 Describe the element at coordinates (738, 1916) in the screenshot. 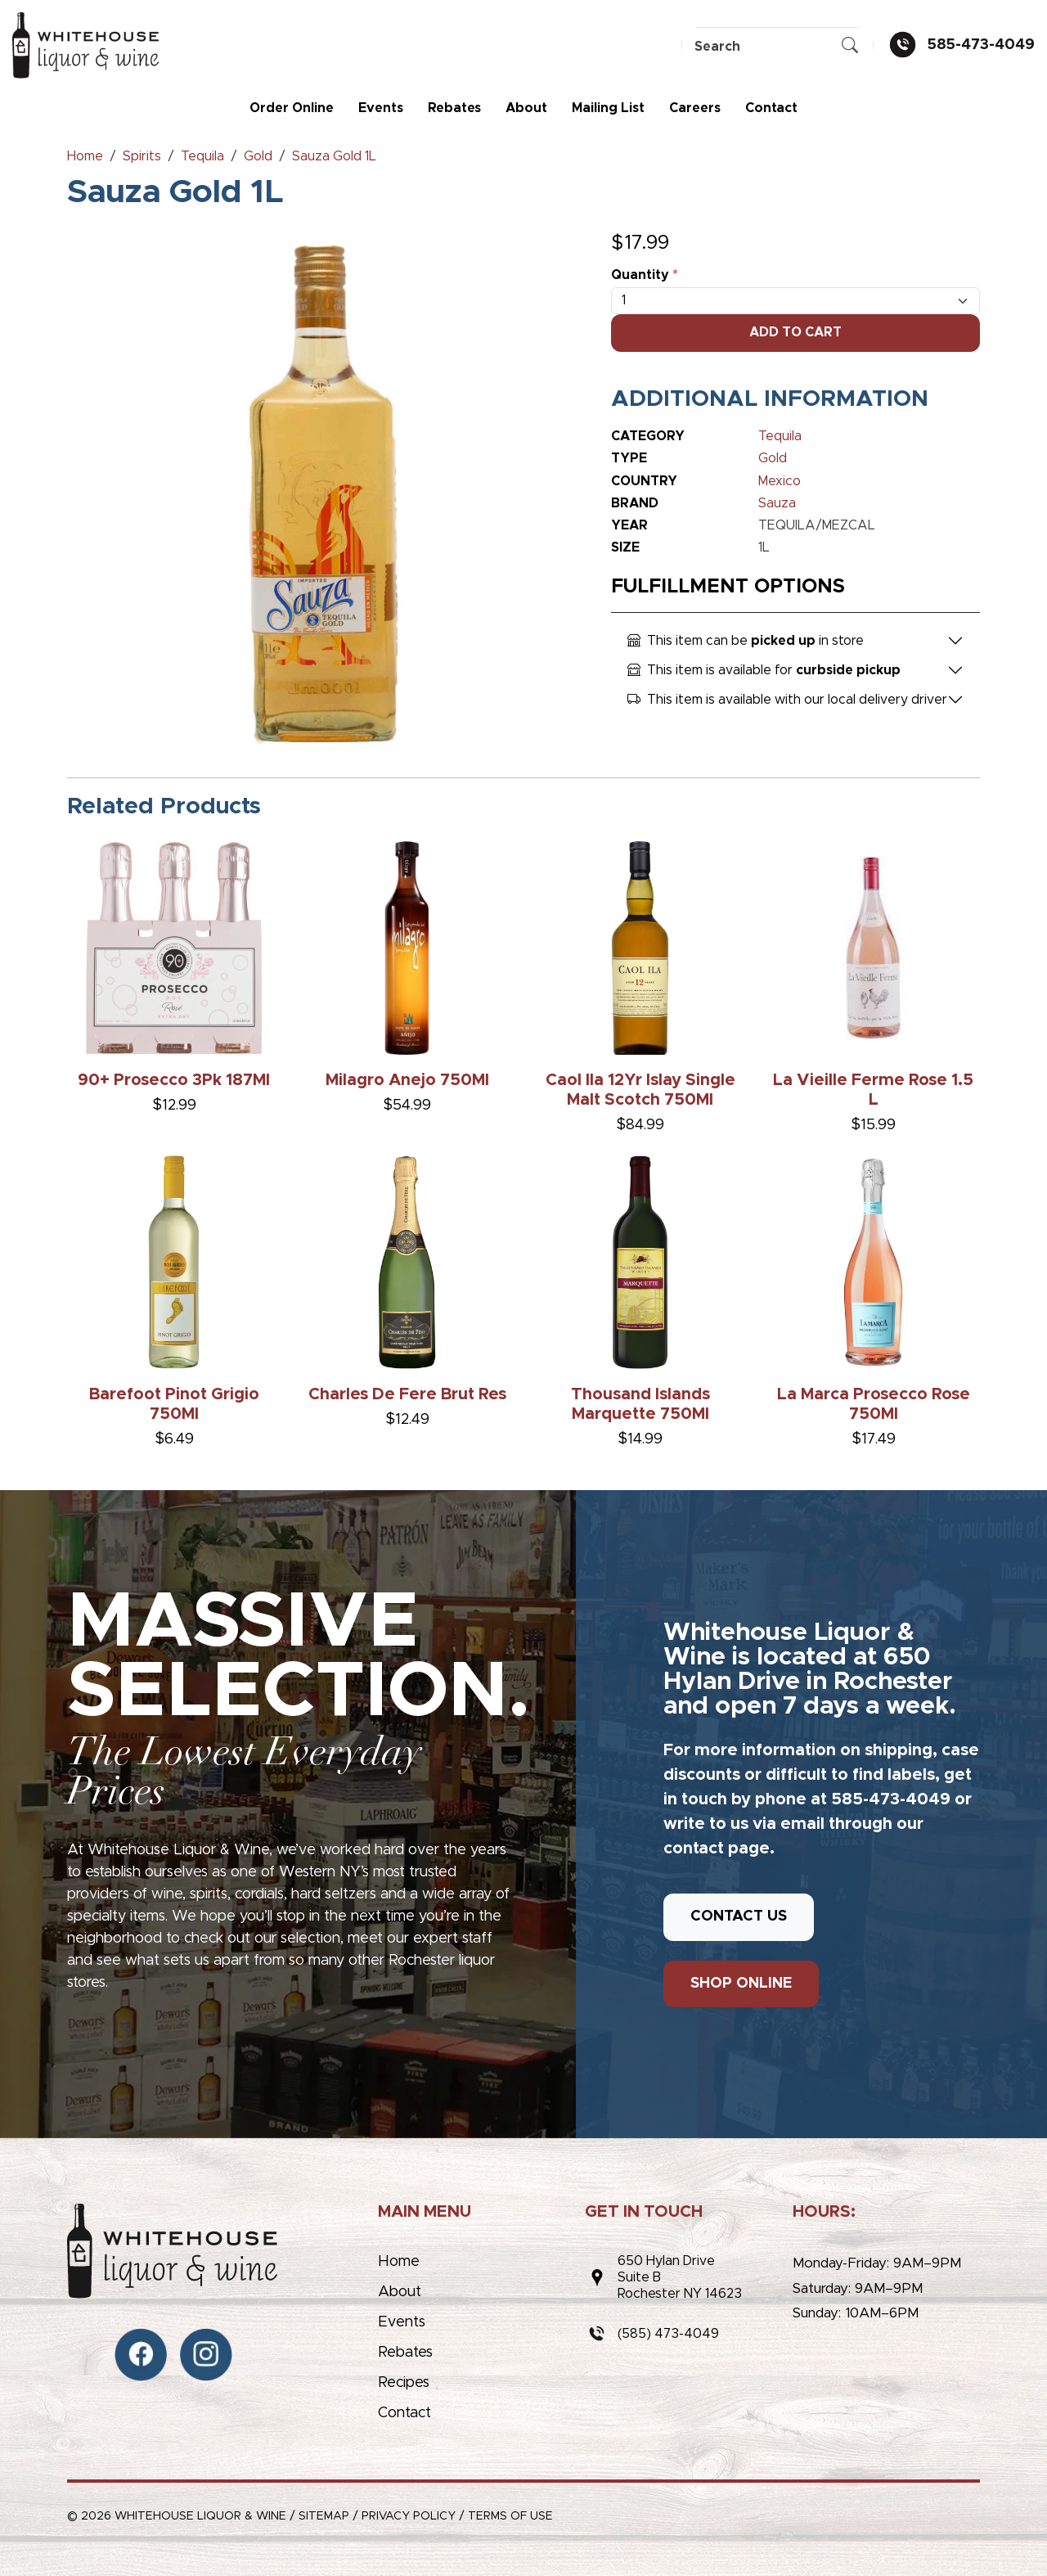

I see `CONTACT US` at that location.